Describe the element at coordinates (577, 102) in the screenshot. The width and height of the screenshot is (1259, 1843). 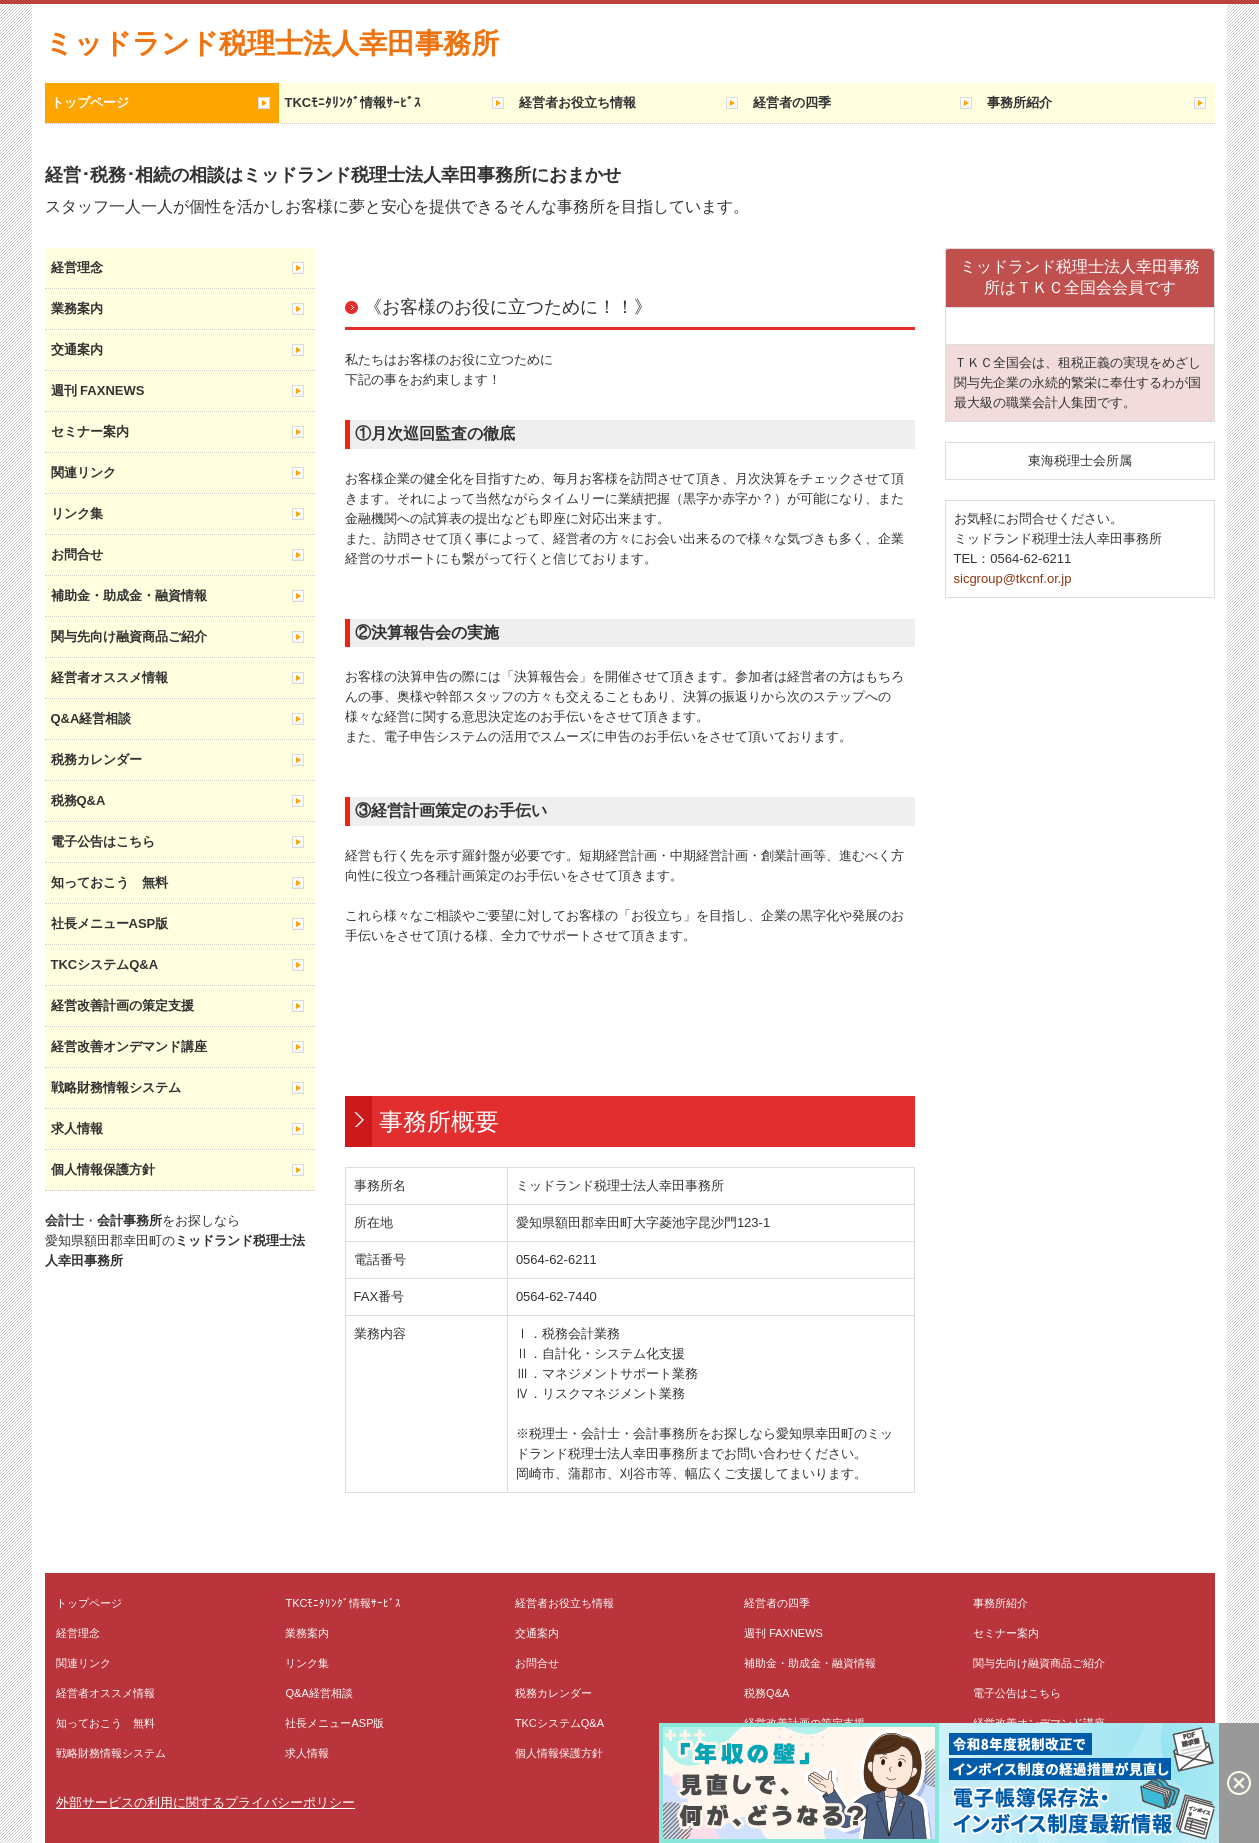
I see `経営者お役立ち情報` at that location.